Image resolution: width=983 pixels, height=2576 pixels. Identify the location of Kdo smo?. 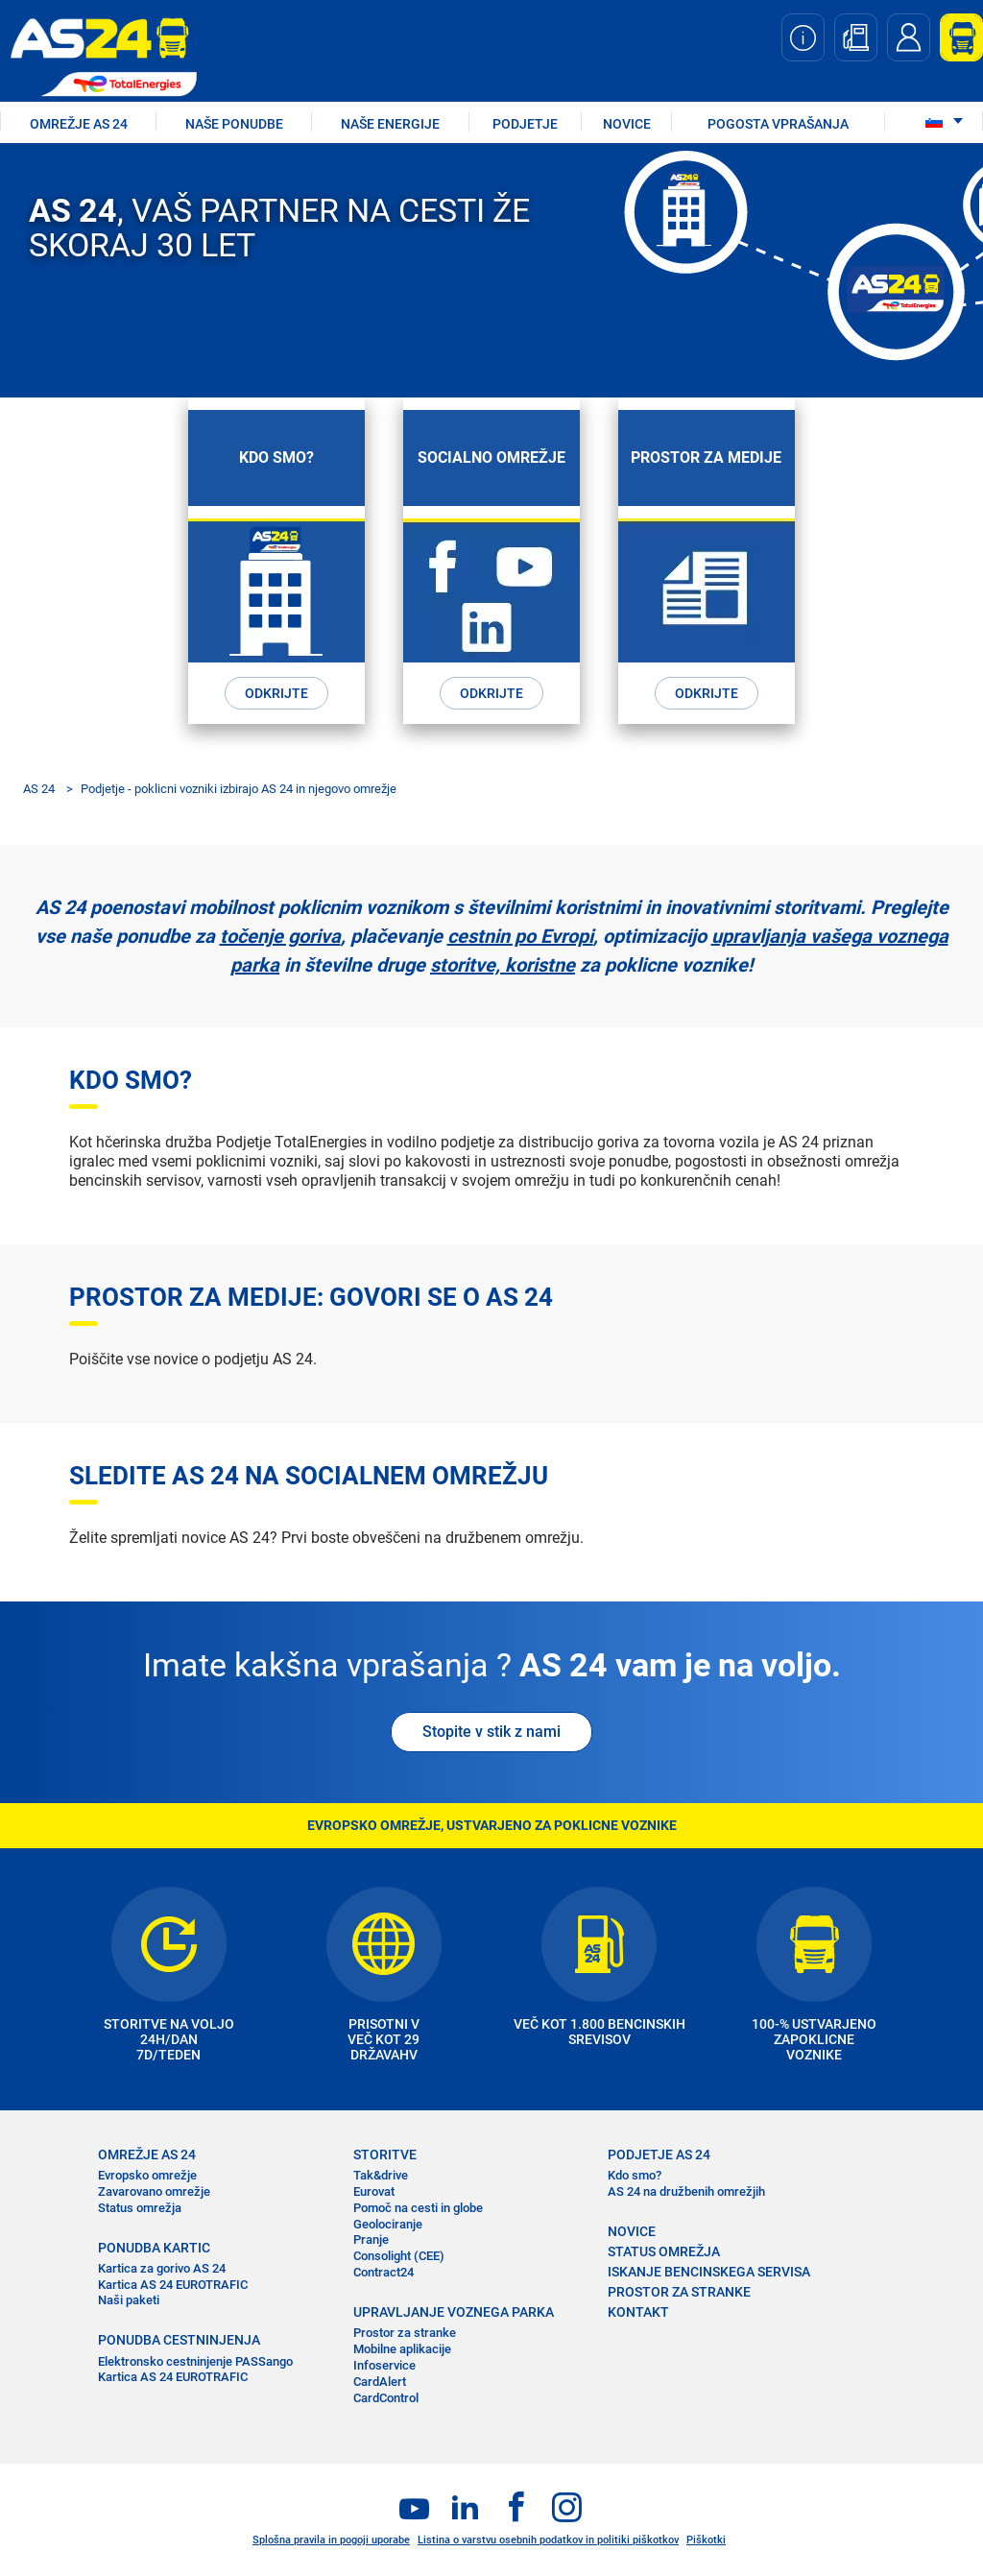
(634, 2175).